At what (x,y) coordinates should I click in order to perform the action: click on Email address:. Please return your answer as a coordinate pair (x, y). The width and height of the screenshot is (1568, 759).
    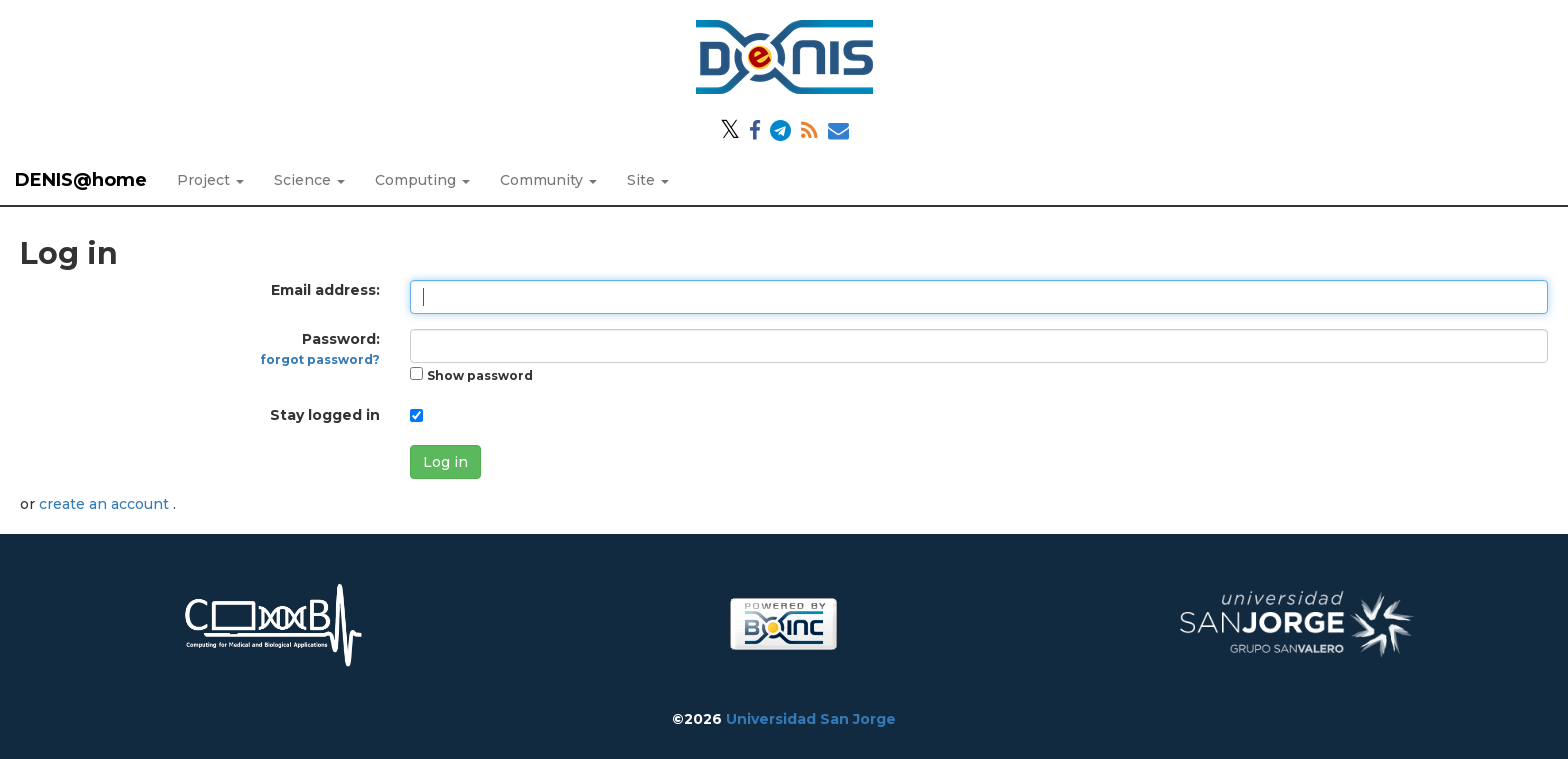
    Looking at the image, I should click on (325, 290).